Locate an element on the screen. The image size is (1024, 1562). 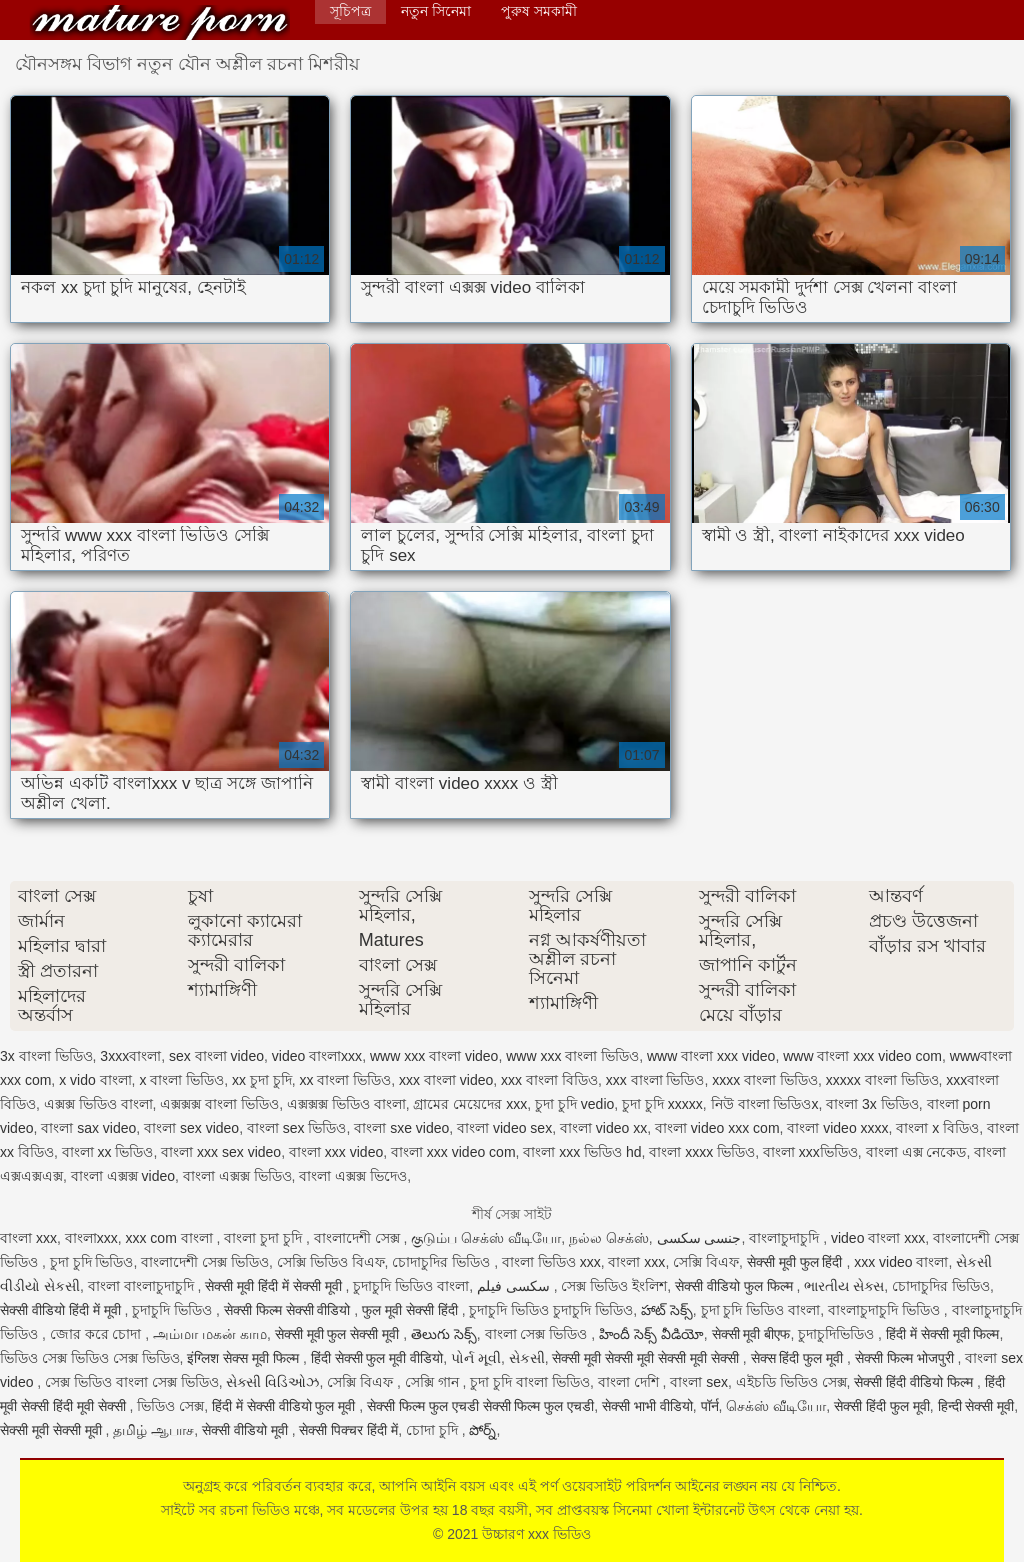
सेक्सी वीडियो मूवी is located at coordinates (247, 1430).